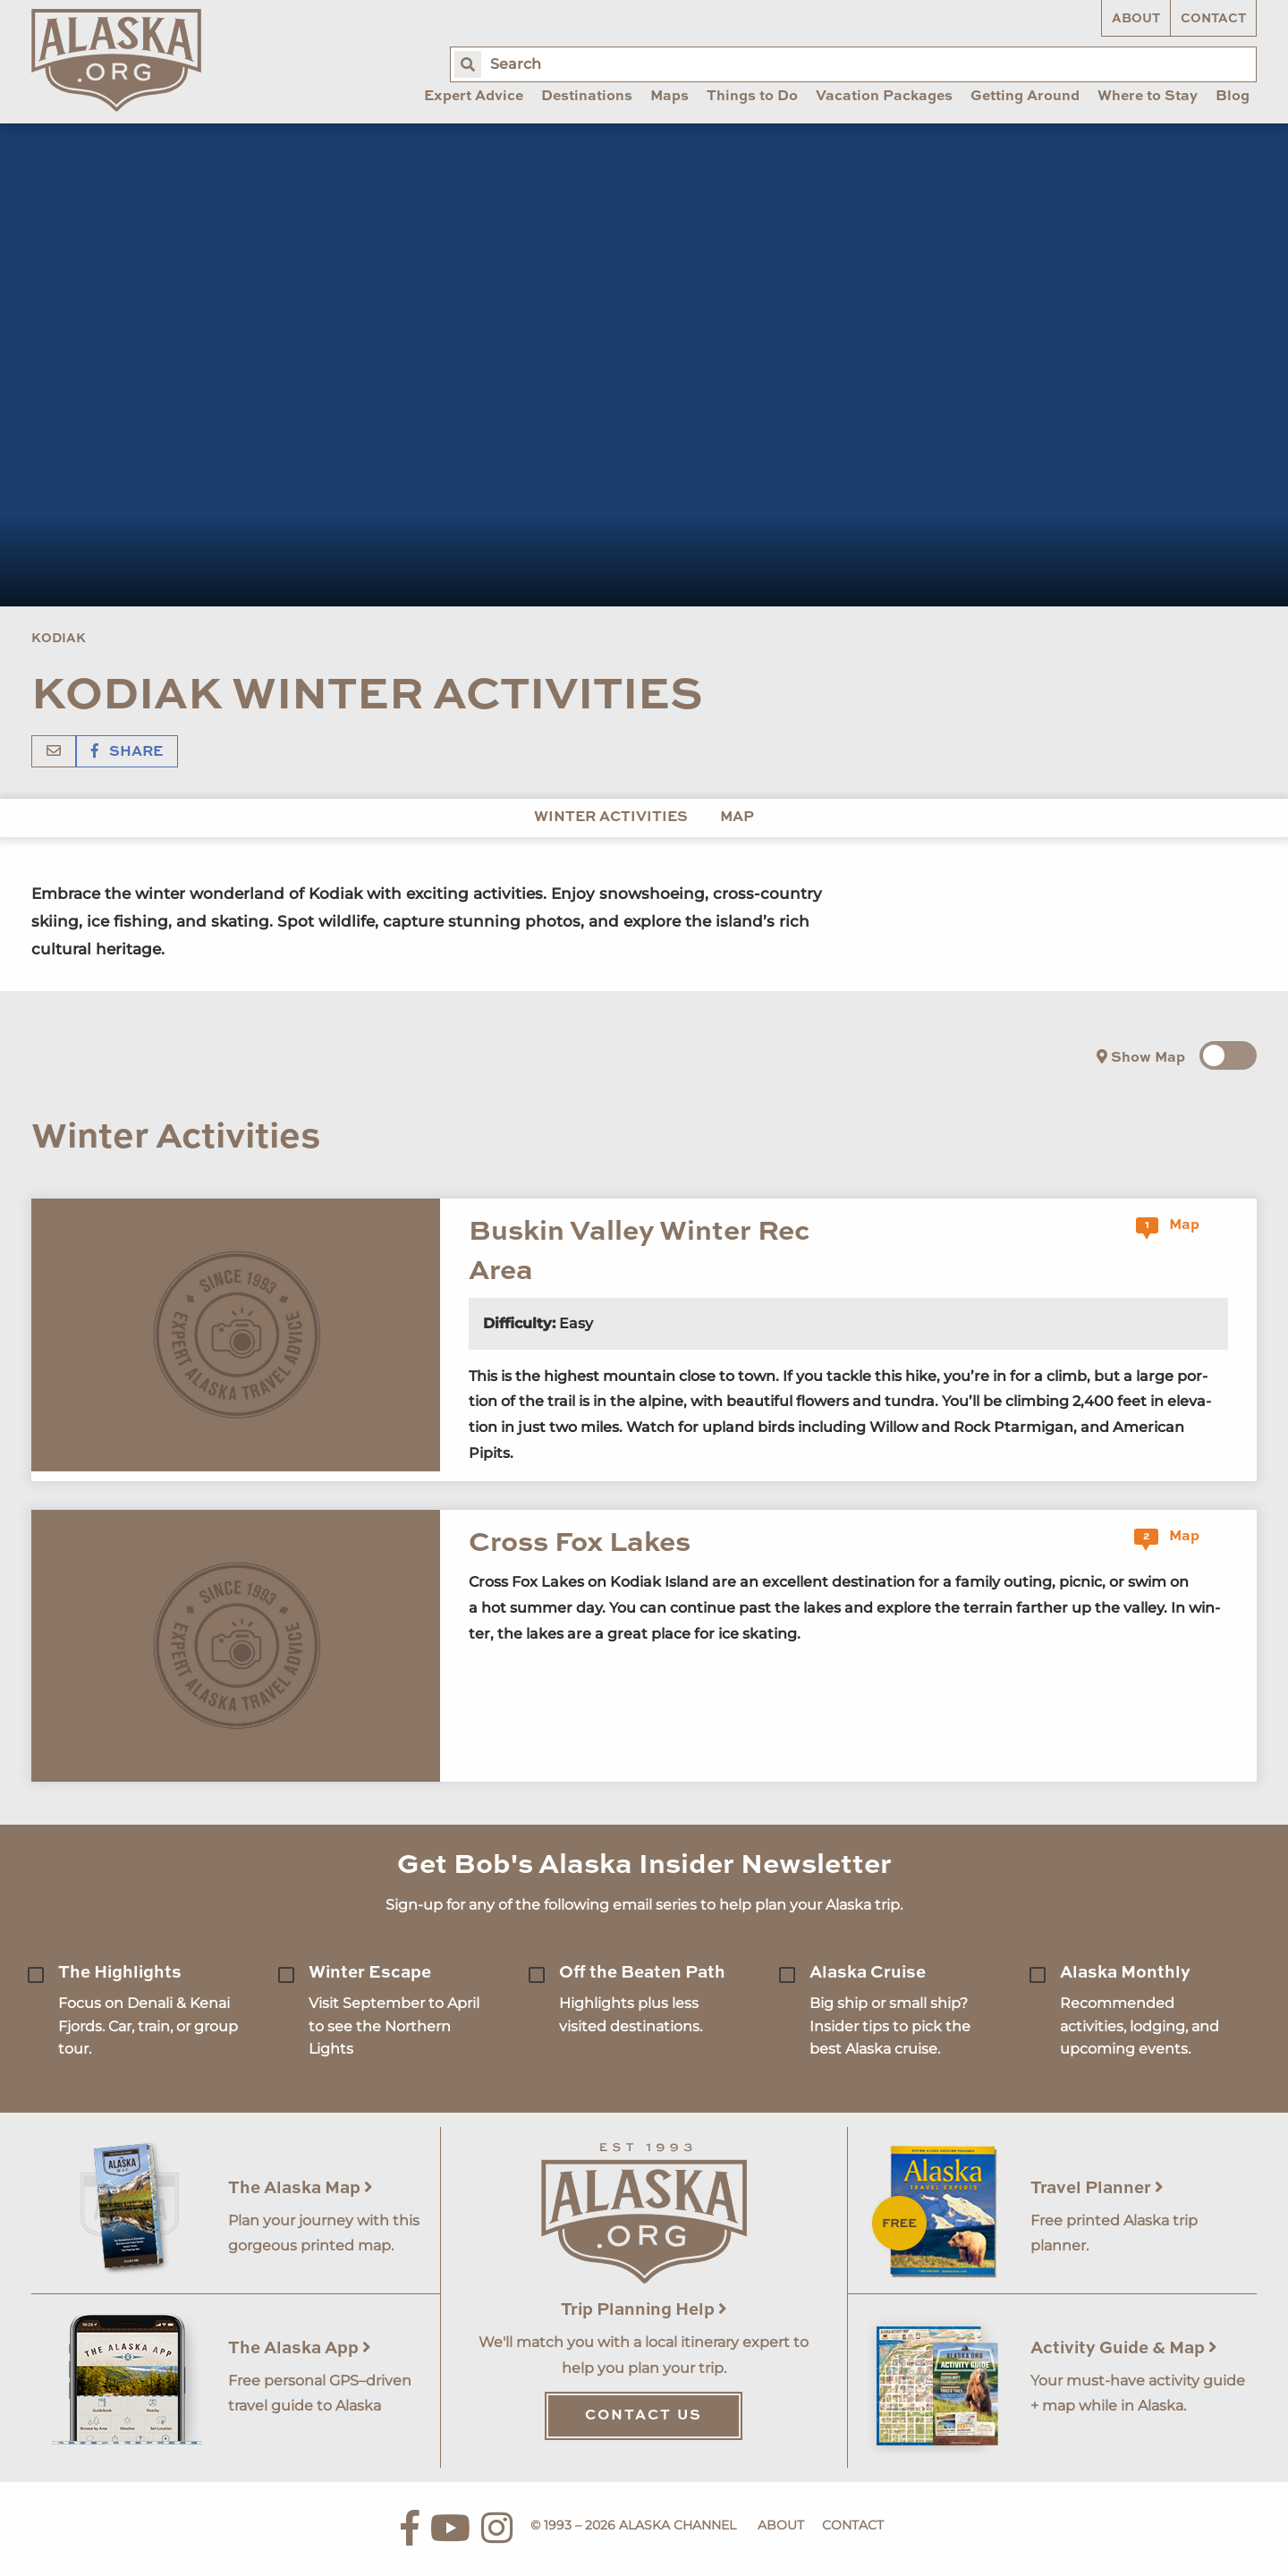  I want to click on Maps [menuitem], so click(669, 96).